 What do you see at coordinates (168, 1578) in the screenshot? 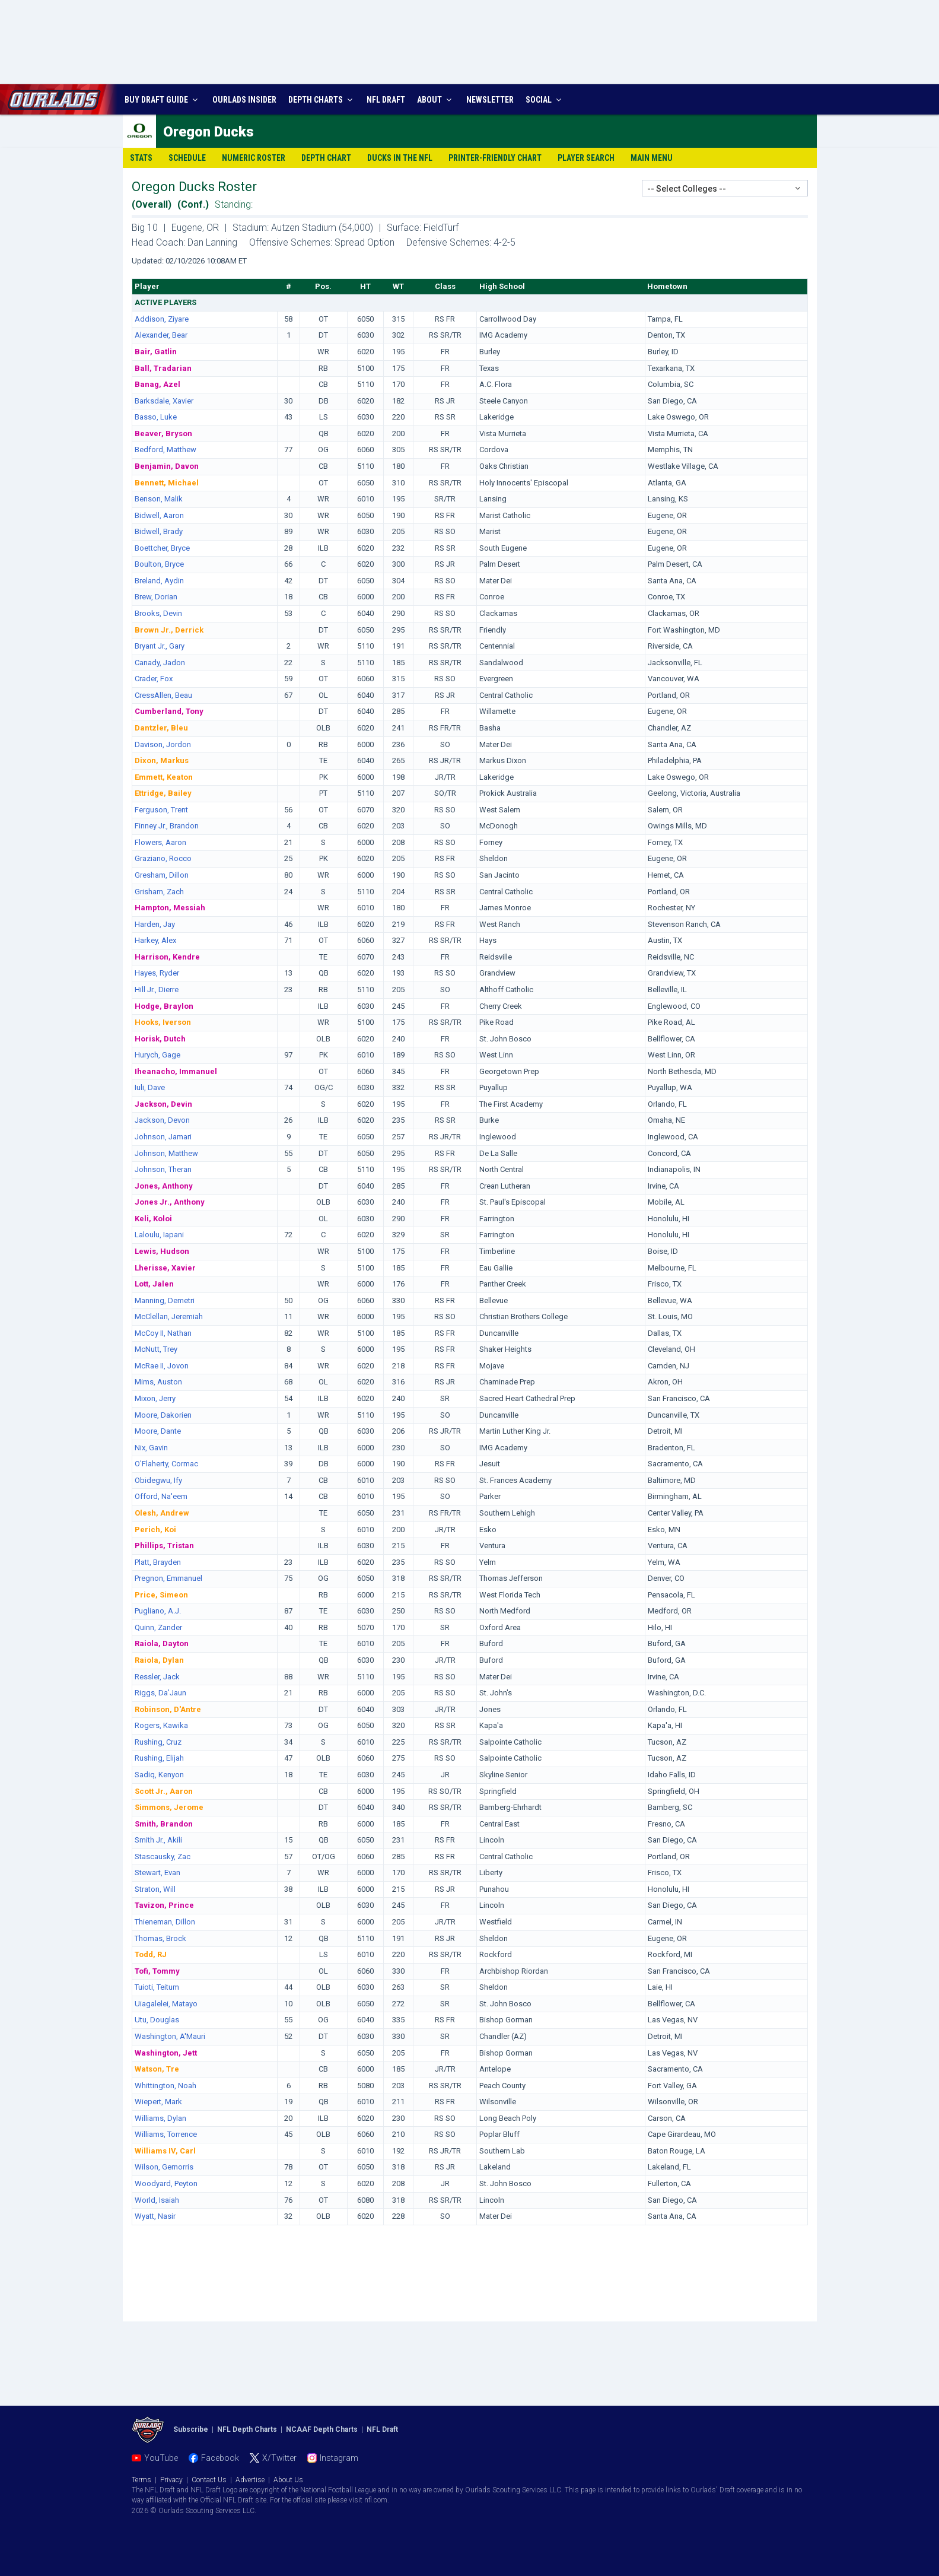
I see `Pregnon, Emmanuel` at bounding box center [168, 1578].